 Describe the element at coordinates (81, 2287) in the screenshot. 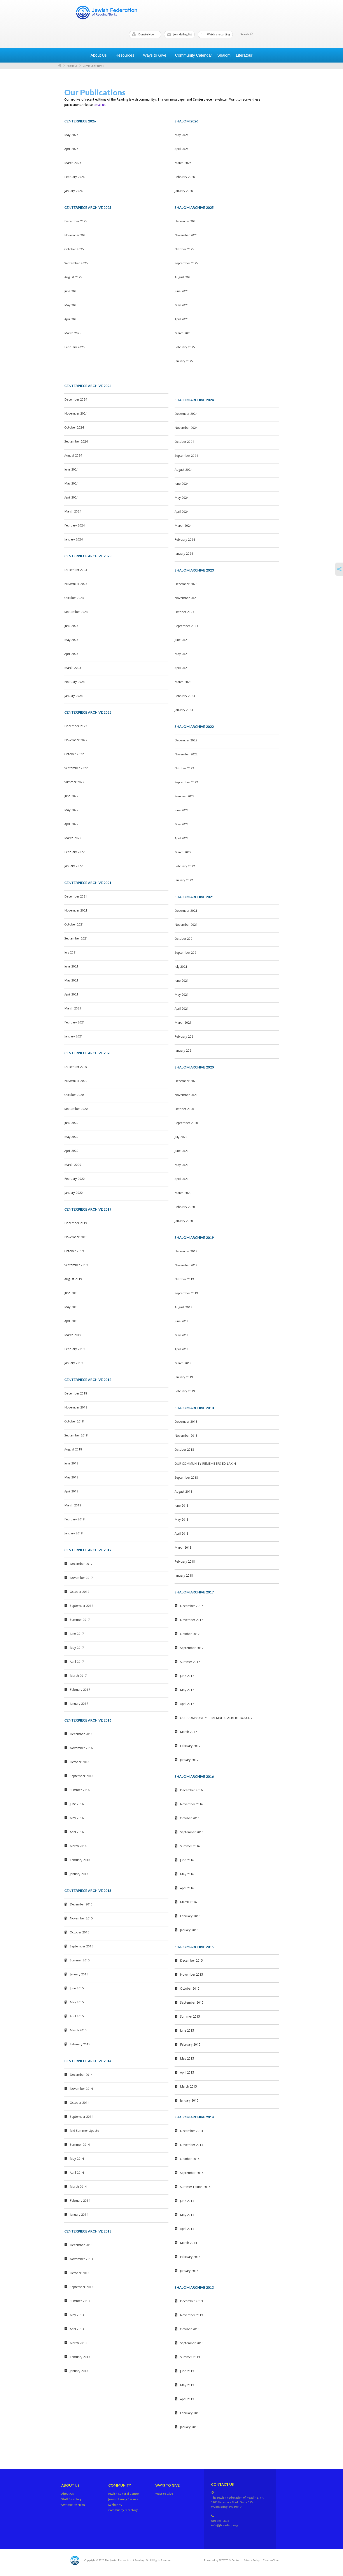

I see `September 2013` at that location.